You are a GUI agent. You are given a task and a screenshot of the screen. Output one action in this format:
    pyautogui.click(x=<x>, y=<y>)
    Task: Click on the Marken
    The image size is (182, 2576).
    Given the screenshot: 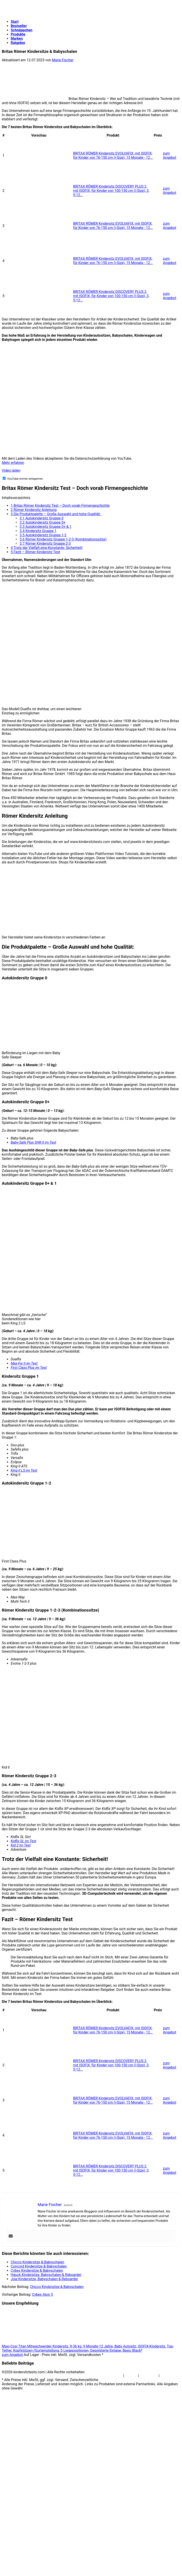 What is the action you would take?
    pyautogui.click(x=17, y=38)
    